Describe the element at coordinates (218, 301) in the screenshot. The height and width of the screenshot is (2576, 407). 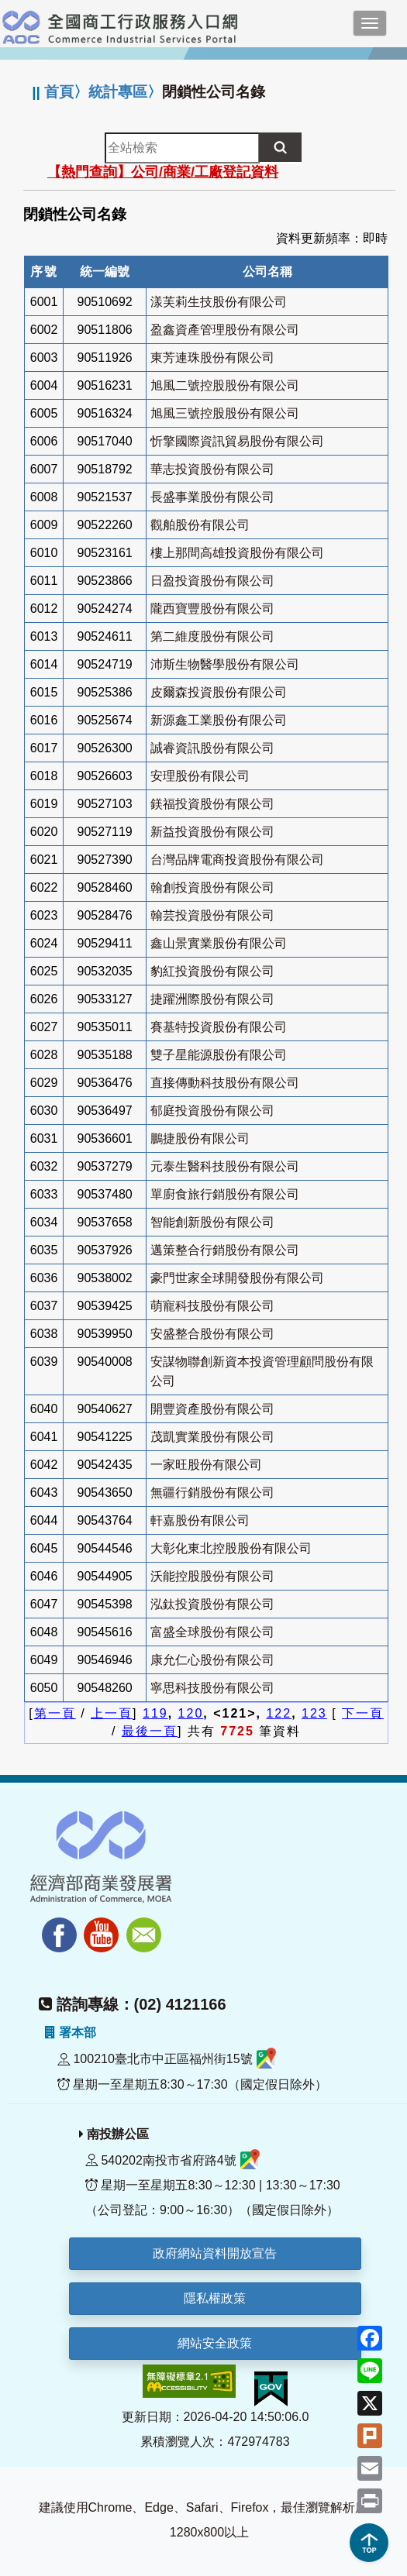
I see `漾芙莉生技股份有限公司` at that location.